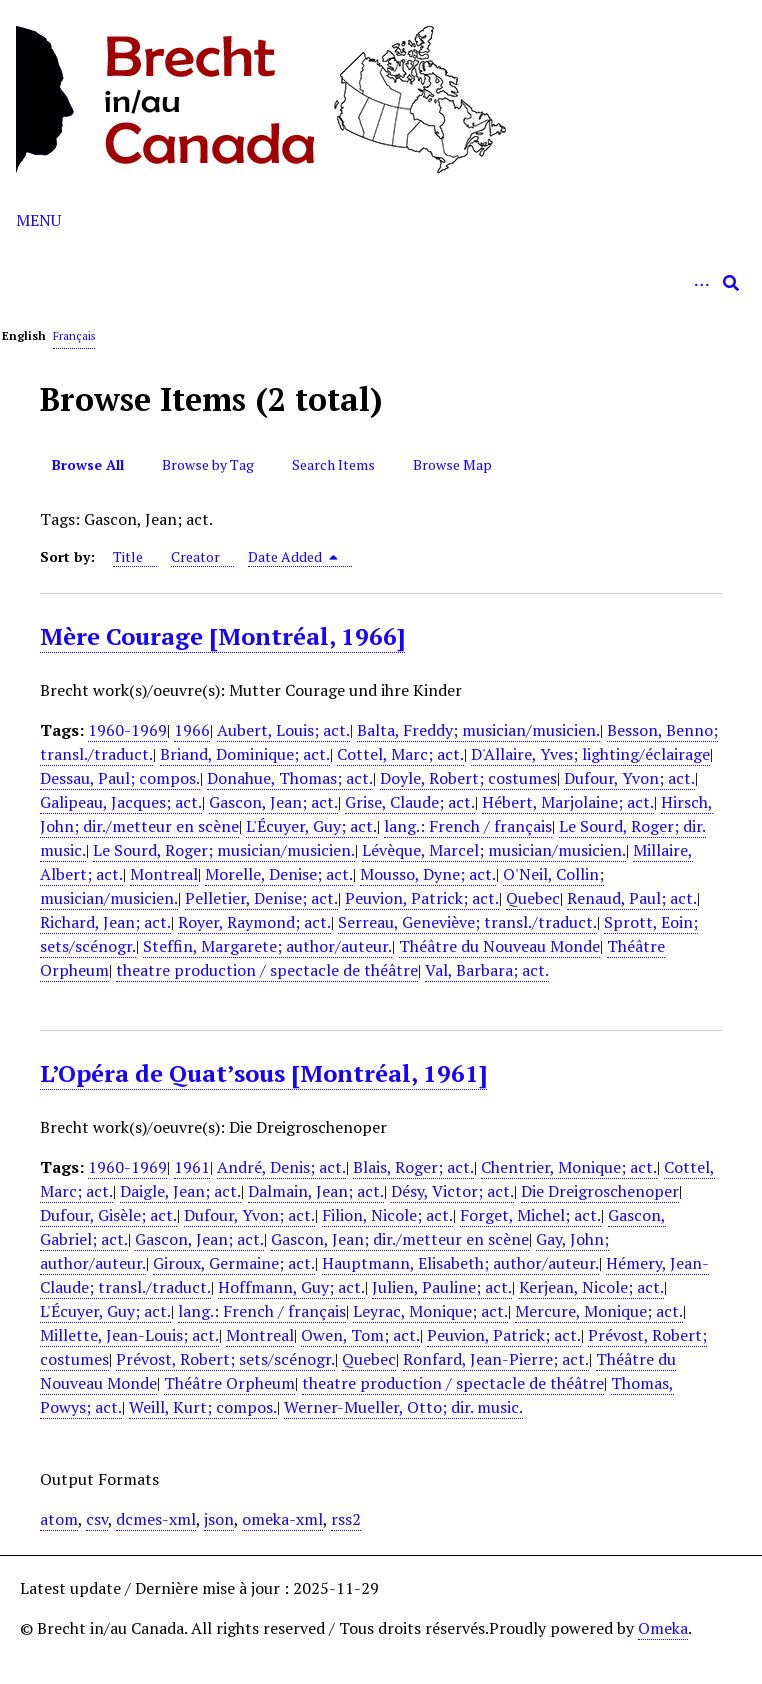 The width and height of the screenshot is (762, 1684). What do you see at coordinates (263, 1073) in the screenshot?
I see `L’Opéra de Quat’sous [Montréal, 1961]` at bounding box center [263, 1073].